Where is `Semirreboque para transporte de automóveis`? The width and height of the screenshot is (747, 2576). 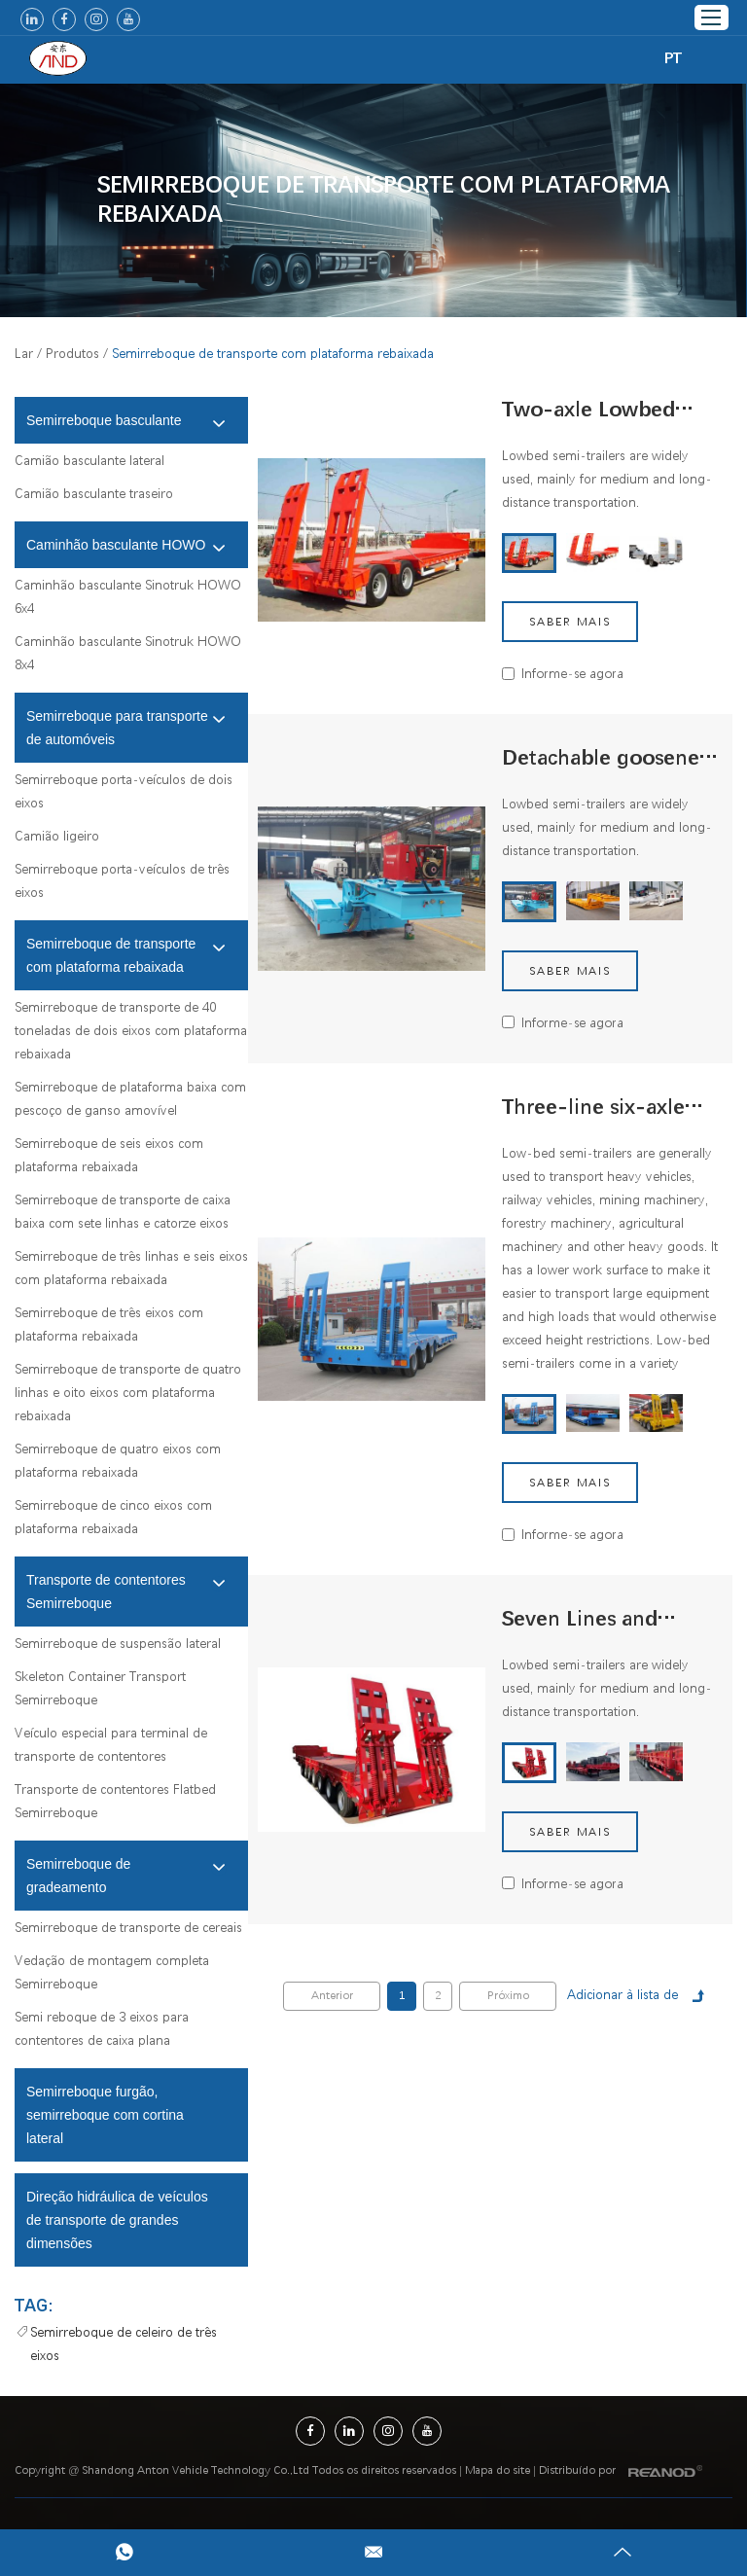 Semirreboque para transporte de automóveis is located at coordinates (126, 727).